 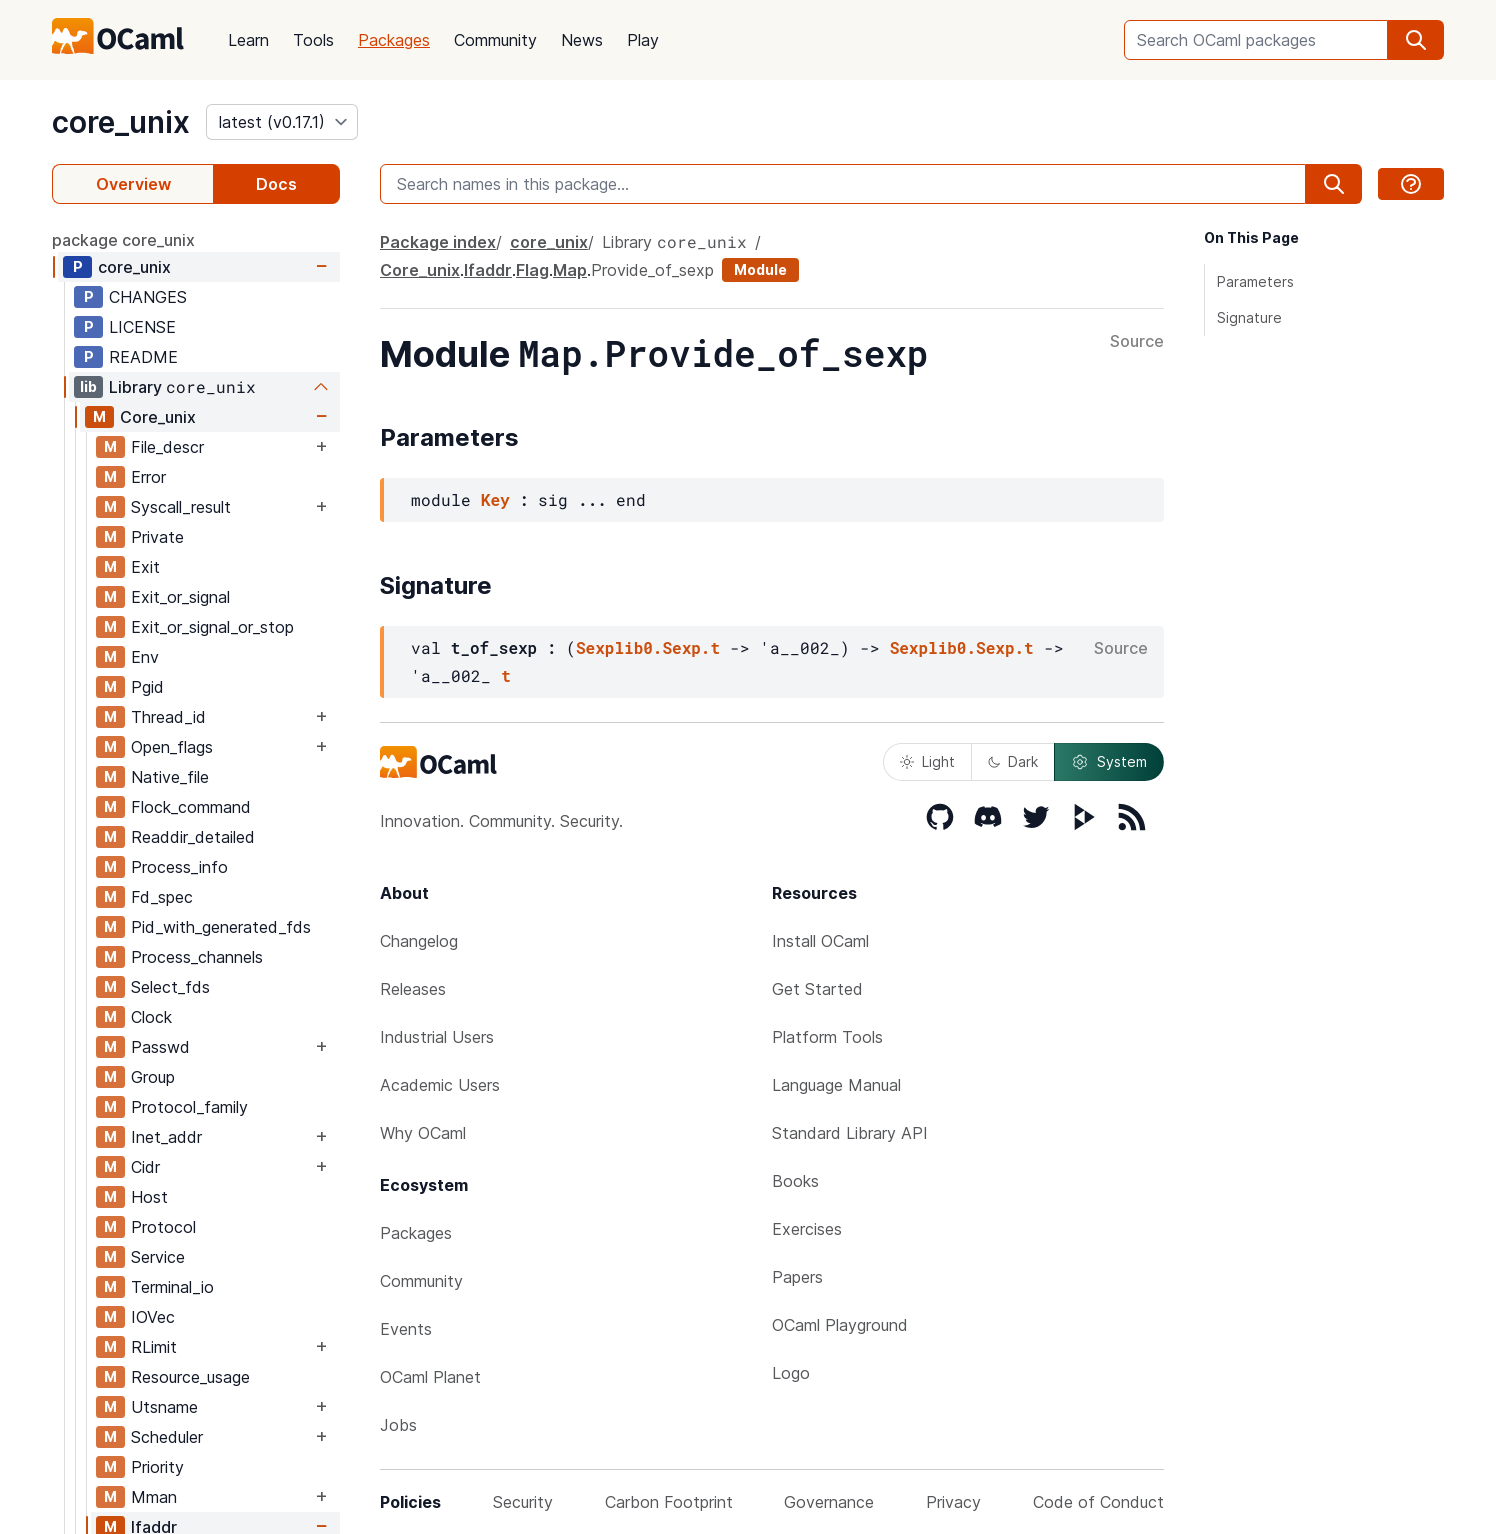 What do you see at coordinates (827, 1037) in the screenshot?
I see `Platform Tools` at bounding box center [827, 1037].